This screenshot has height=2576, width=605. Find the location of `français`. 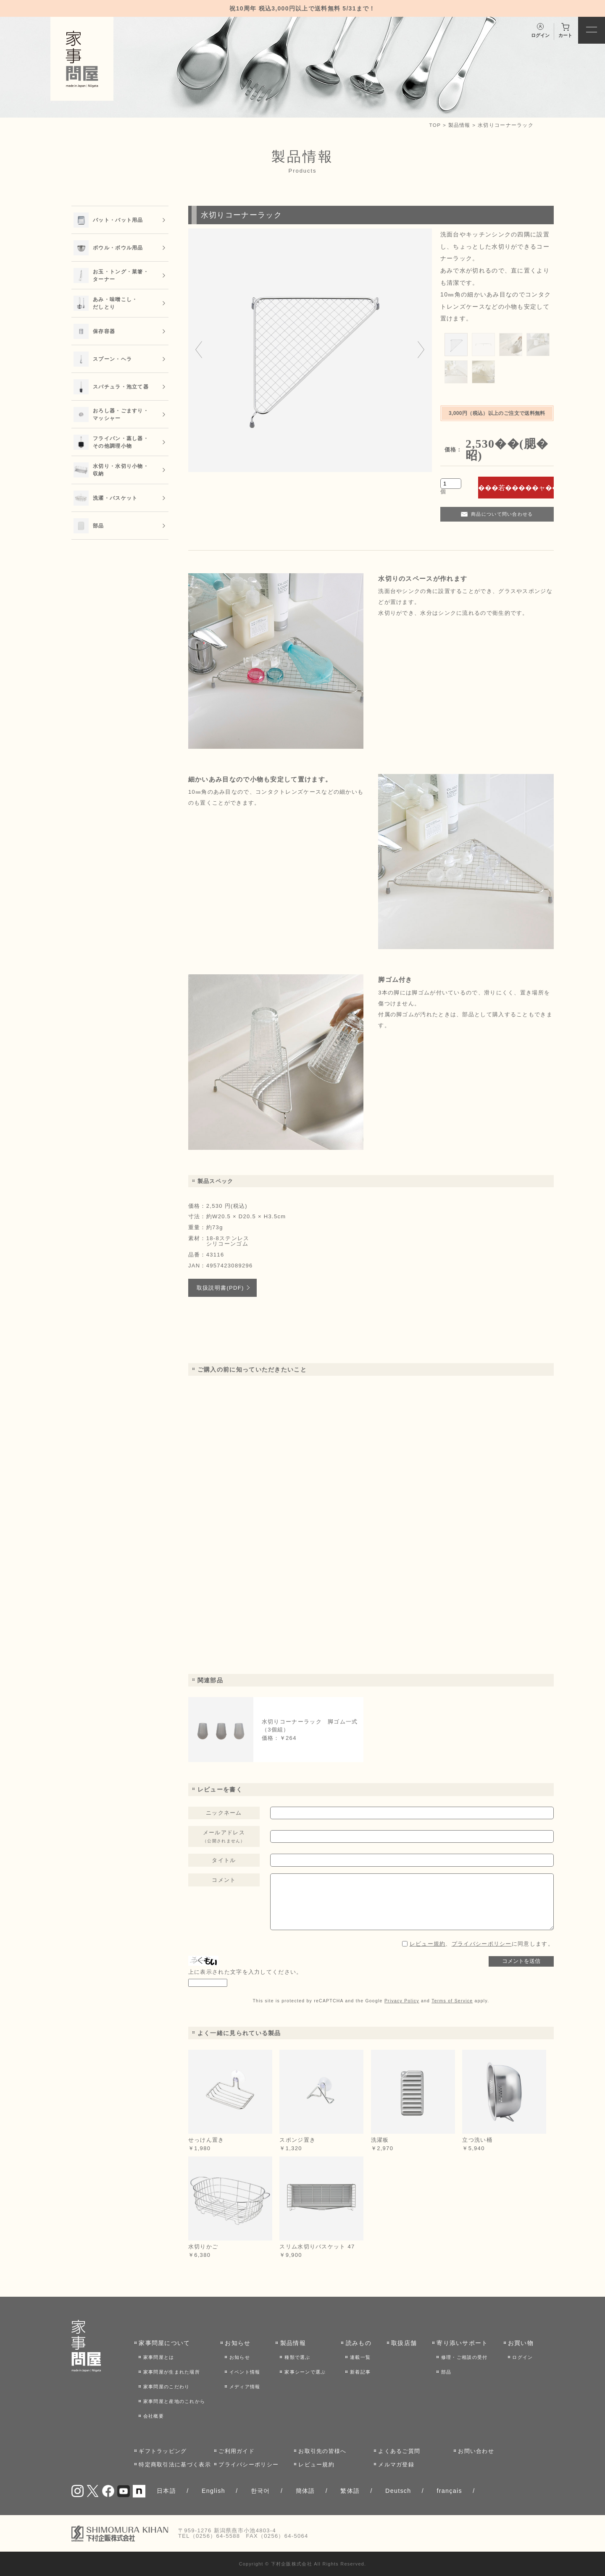

français is located at coordinates (449, 2490).